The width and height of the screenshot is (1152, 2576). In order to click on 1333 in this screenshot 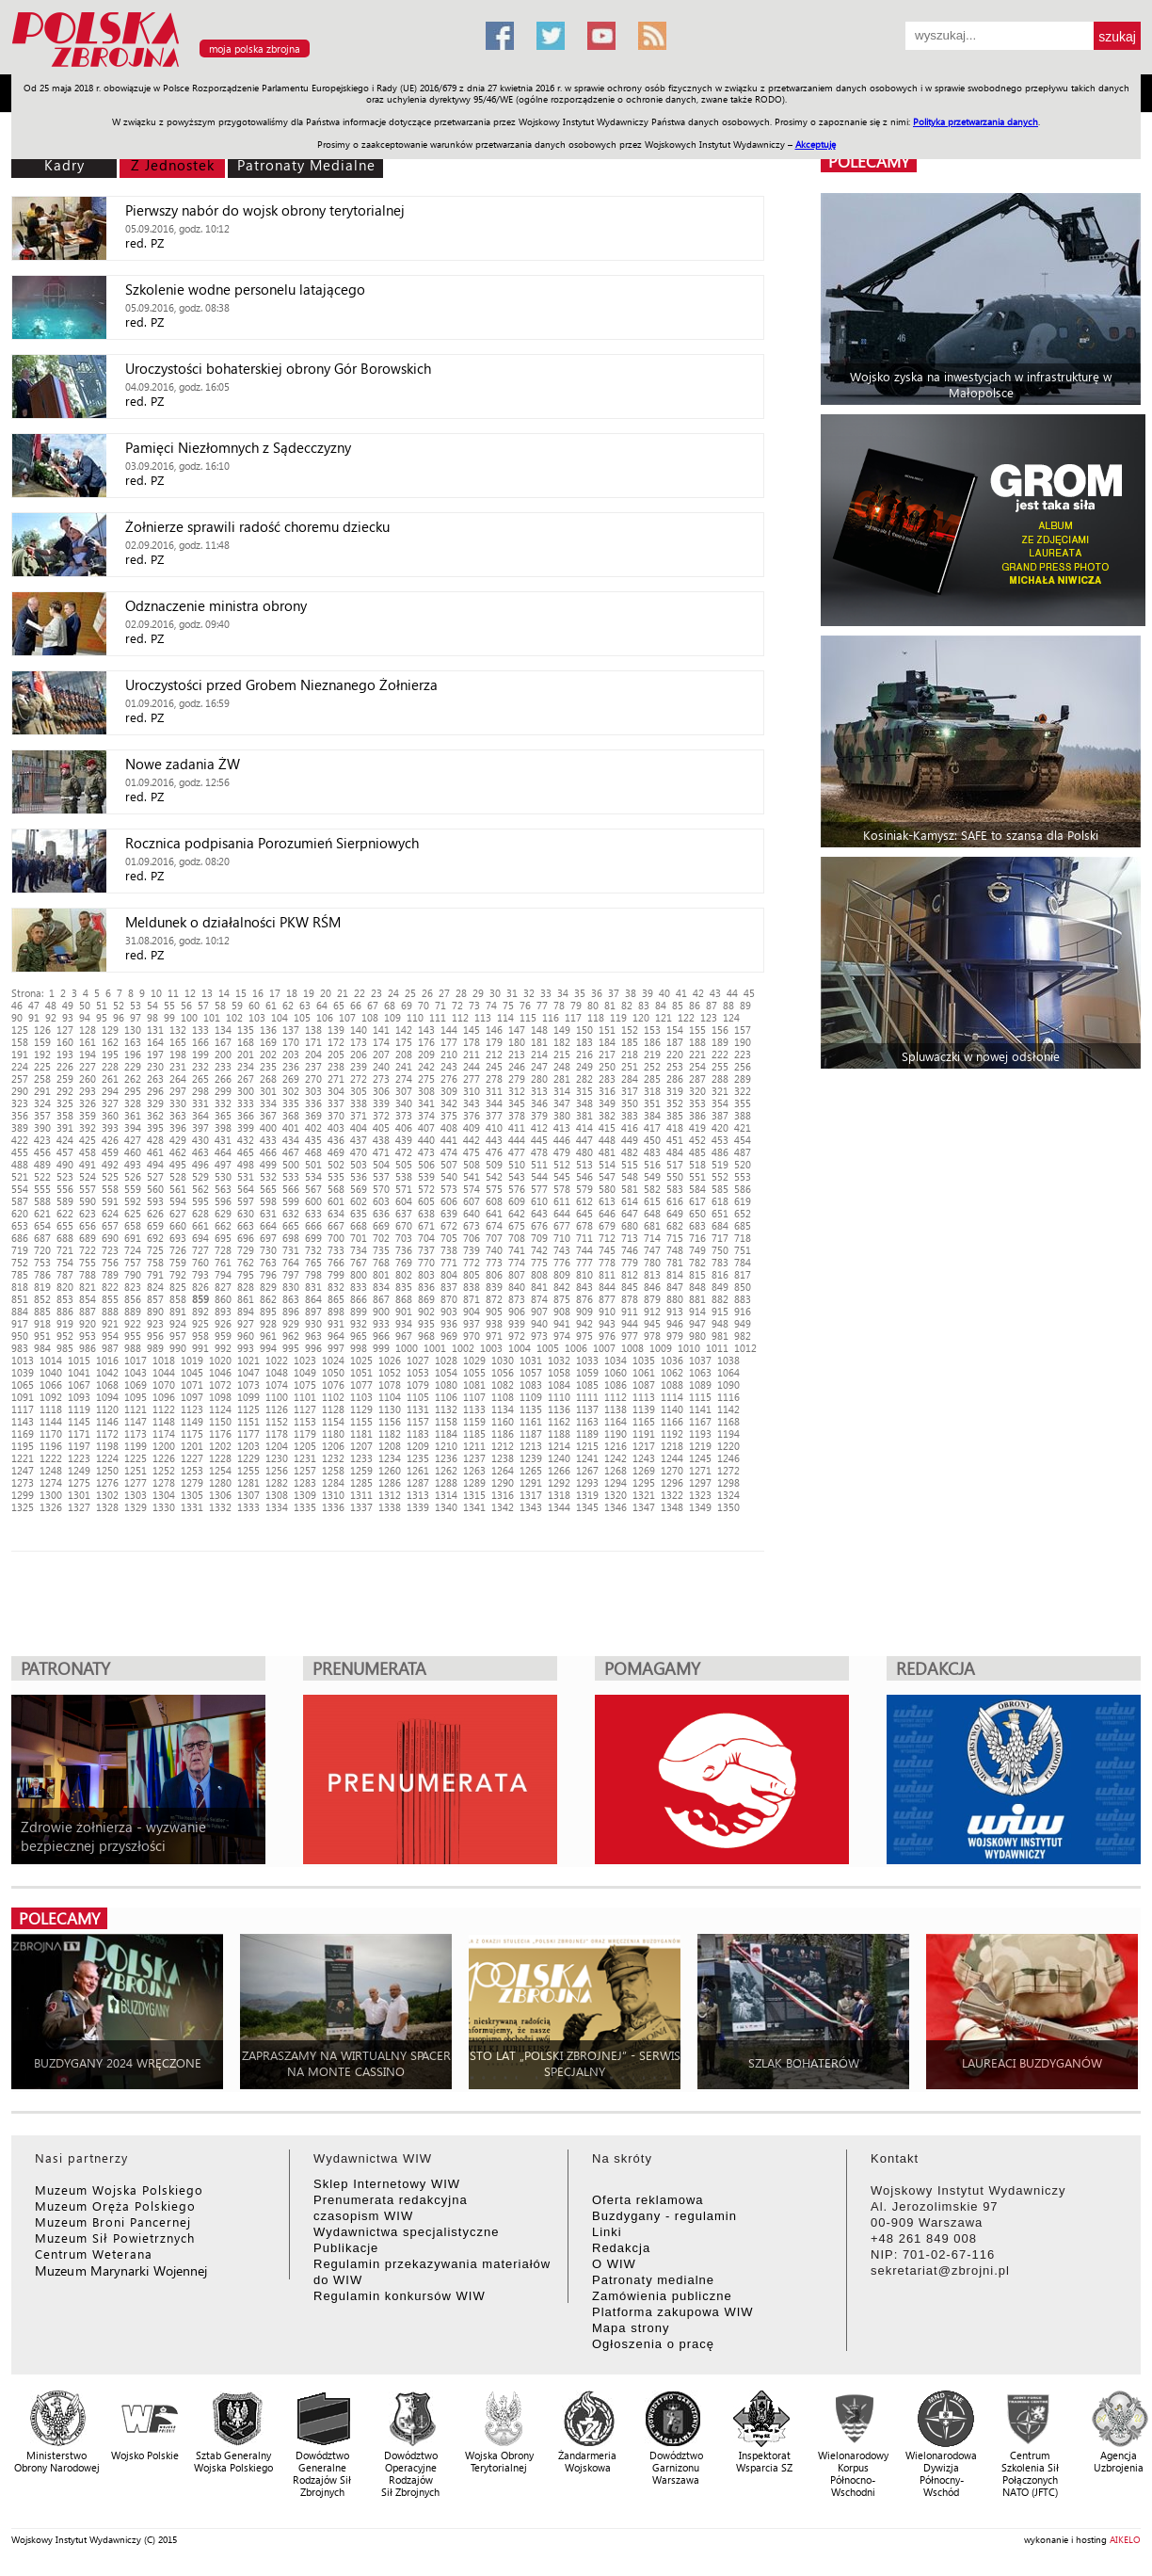, I will do `click(248, 1507)`.